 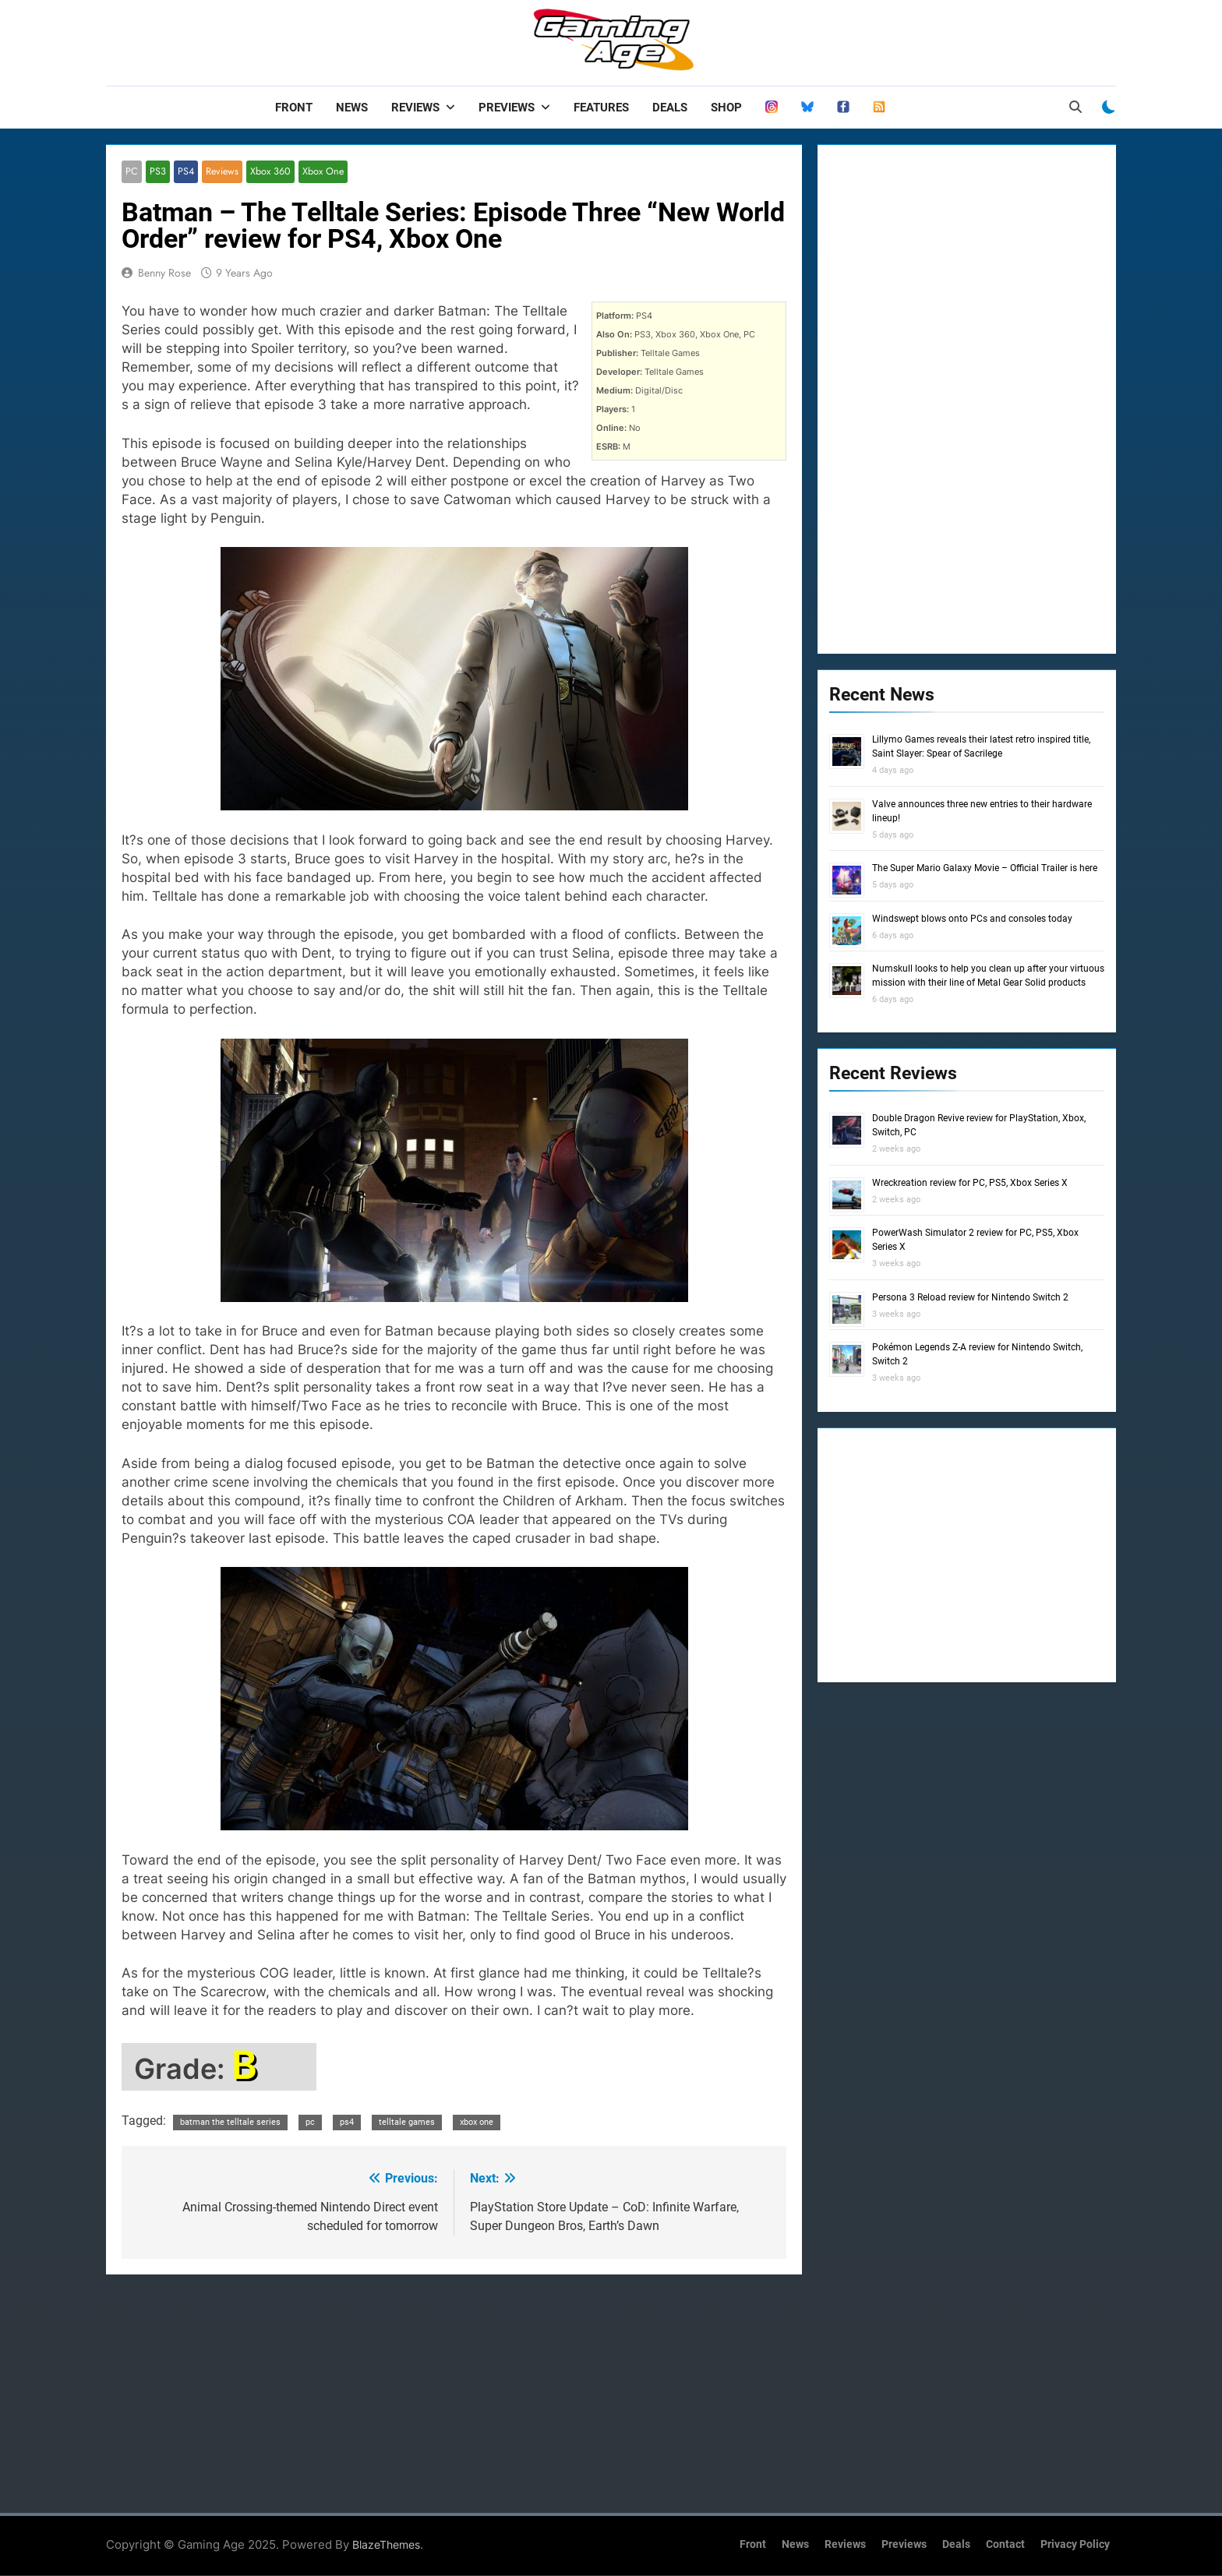 What do you see at coordinates (164, 273) in the screenshot?
I see `Benny Rose` at bounding box center [164, 273].